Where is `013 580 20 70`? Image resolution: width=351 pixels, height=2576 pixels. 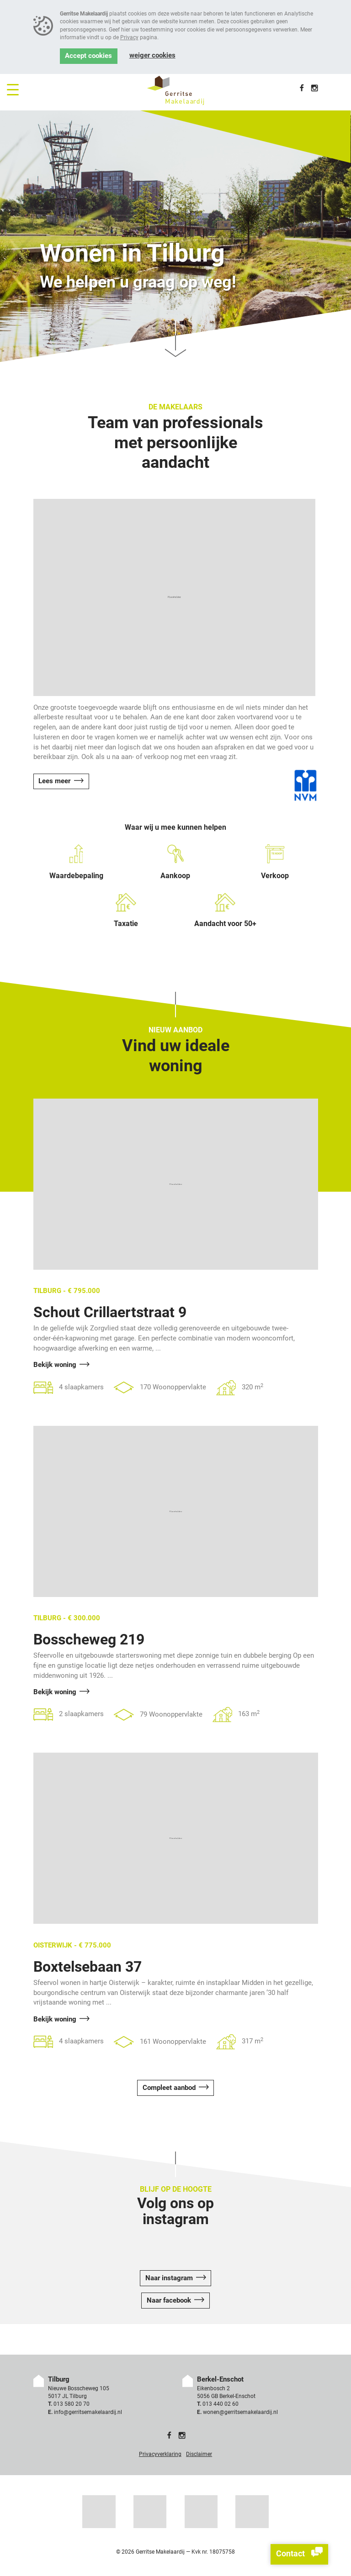 013 580 20 70 is located at coordinates (71, 2404).